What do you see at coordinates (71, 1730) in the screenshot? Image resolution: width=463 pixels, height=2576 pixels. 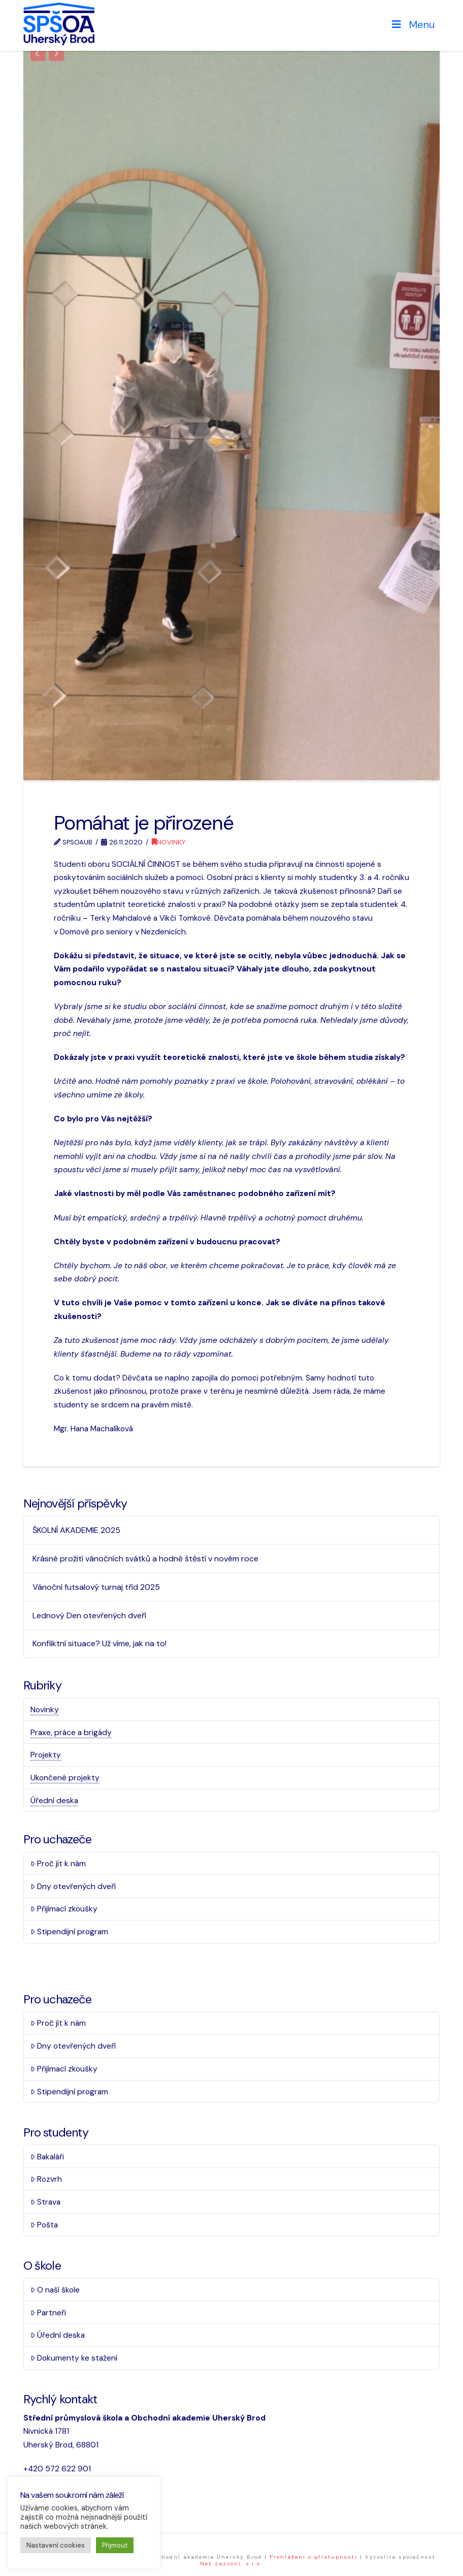 I see `Praxe, práce a brigády` at bounding box center [71, 1730].